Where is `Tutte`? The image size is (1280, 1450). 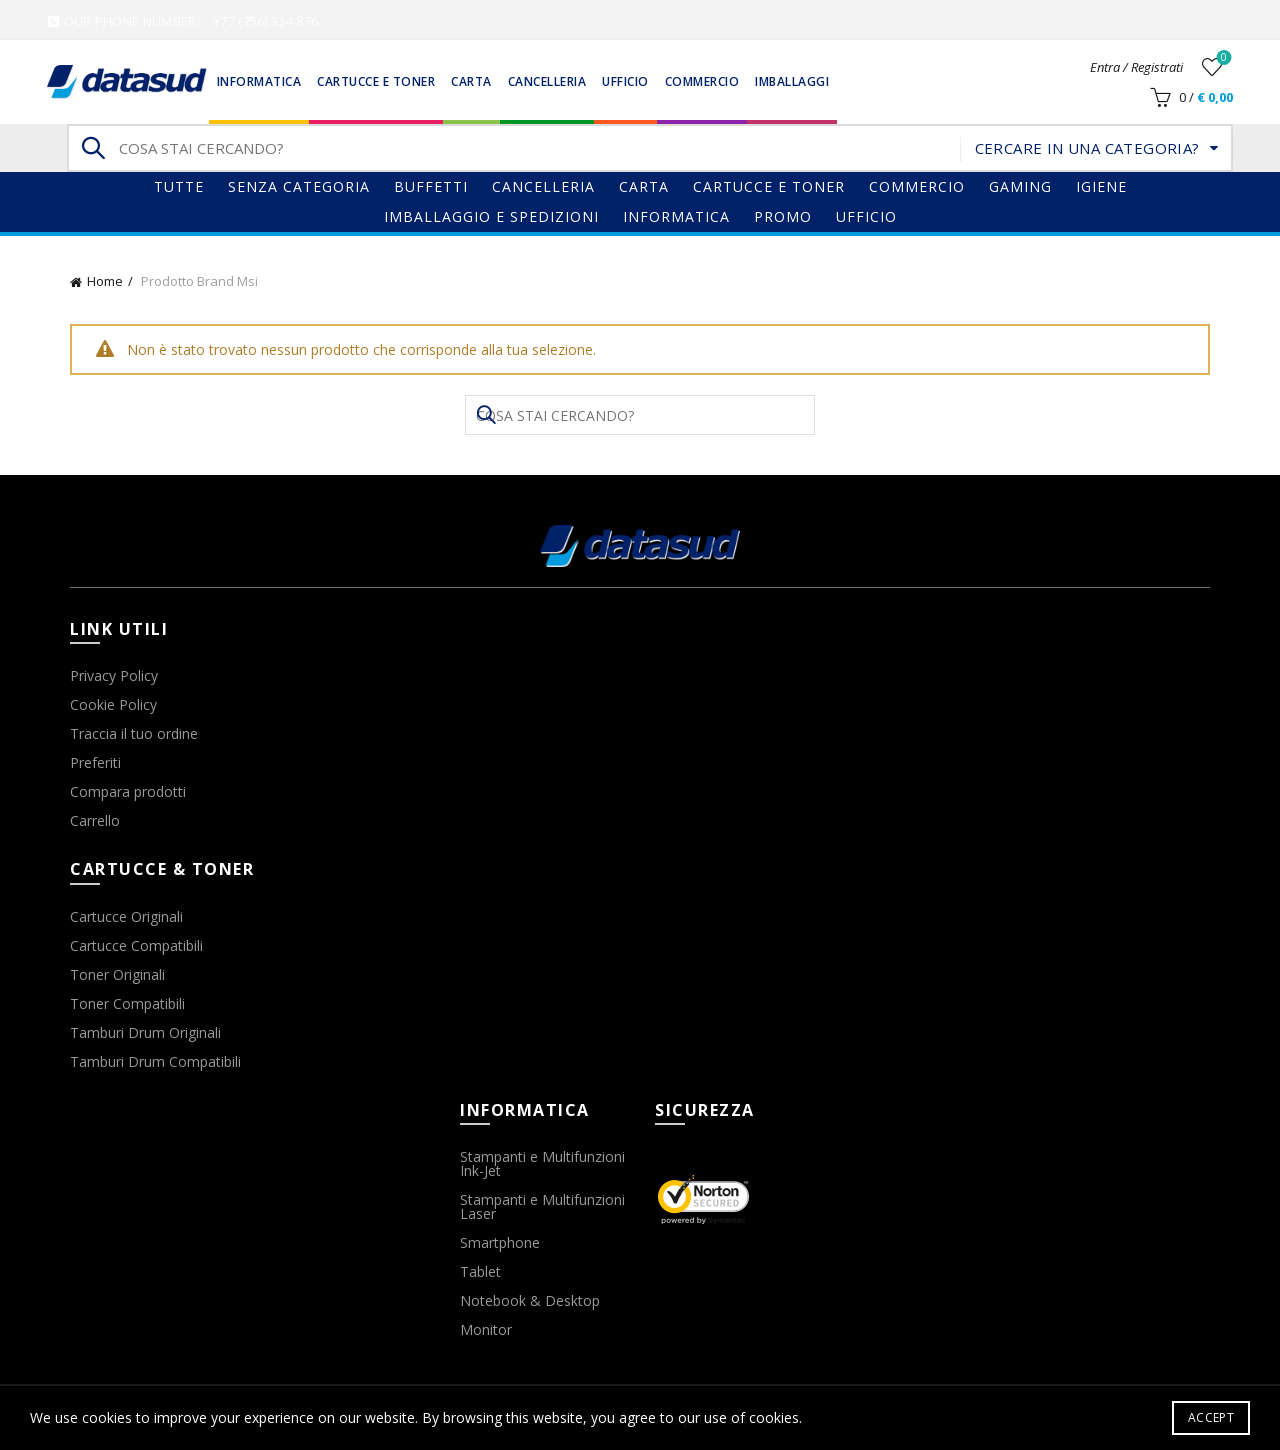
Tutte is located at coordinates (179, 186).